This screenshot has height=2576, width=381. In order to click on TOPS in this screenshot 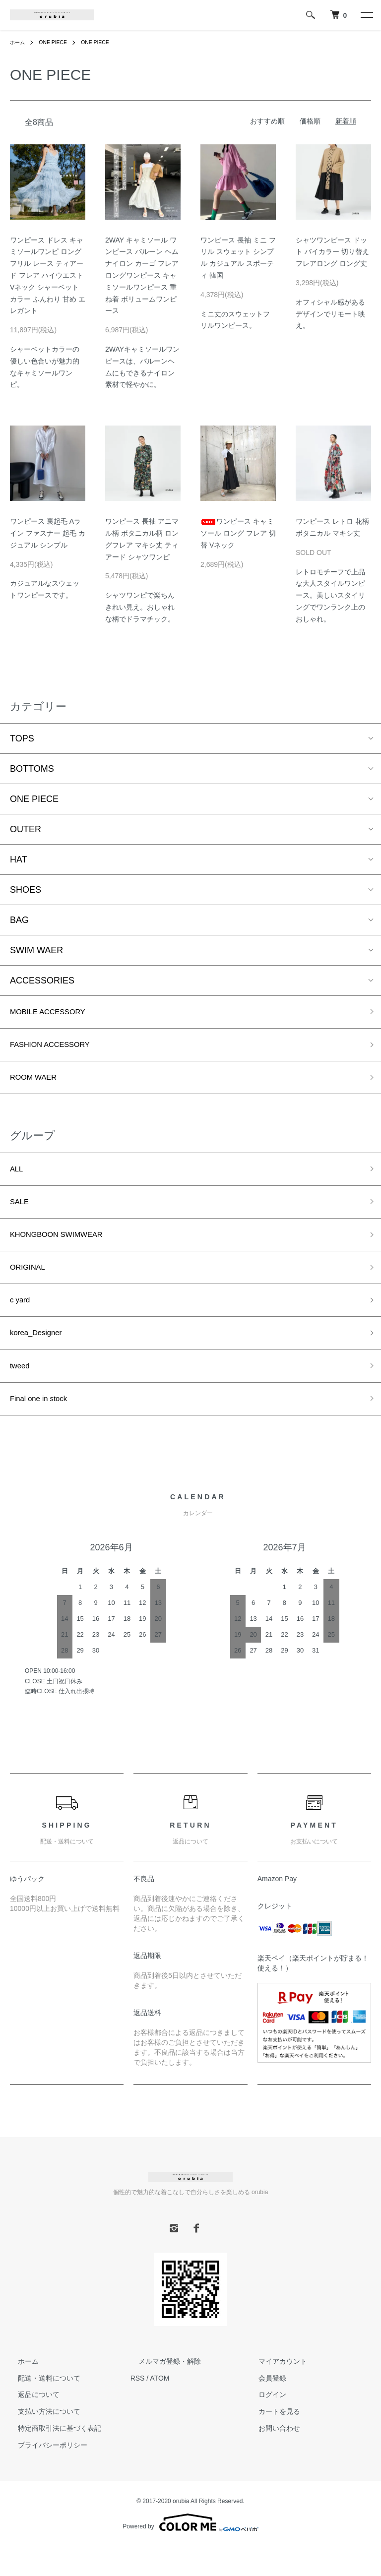, I will do `click(22, 738)`.